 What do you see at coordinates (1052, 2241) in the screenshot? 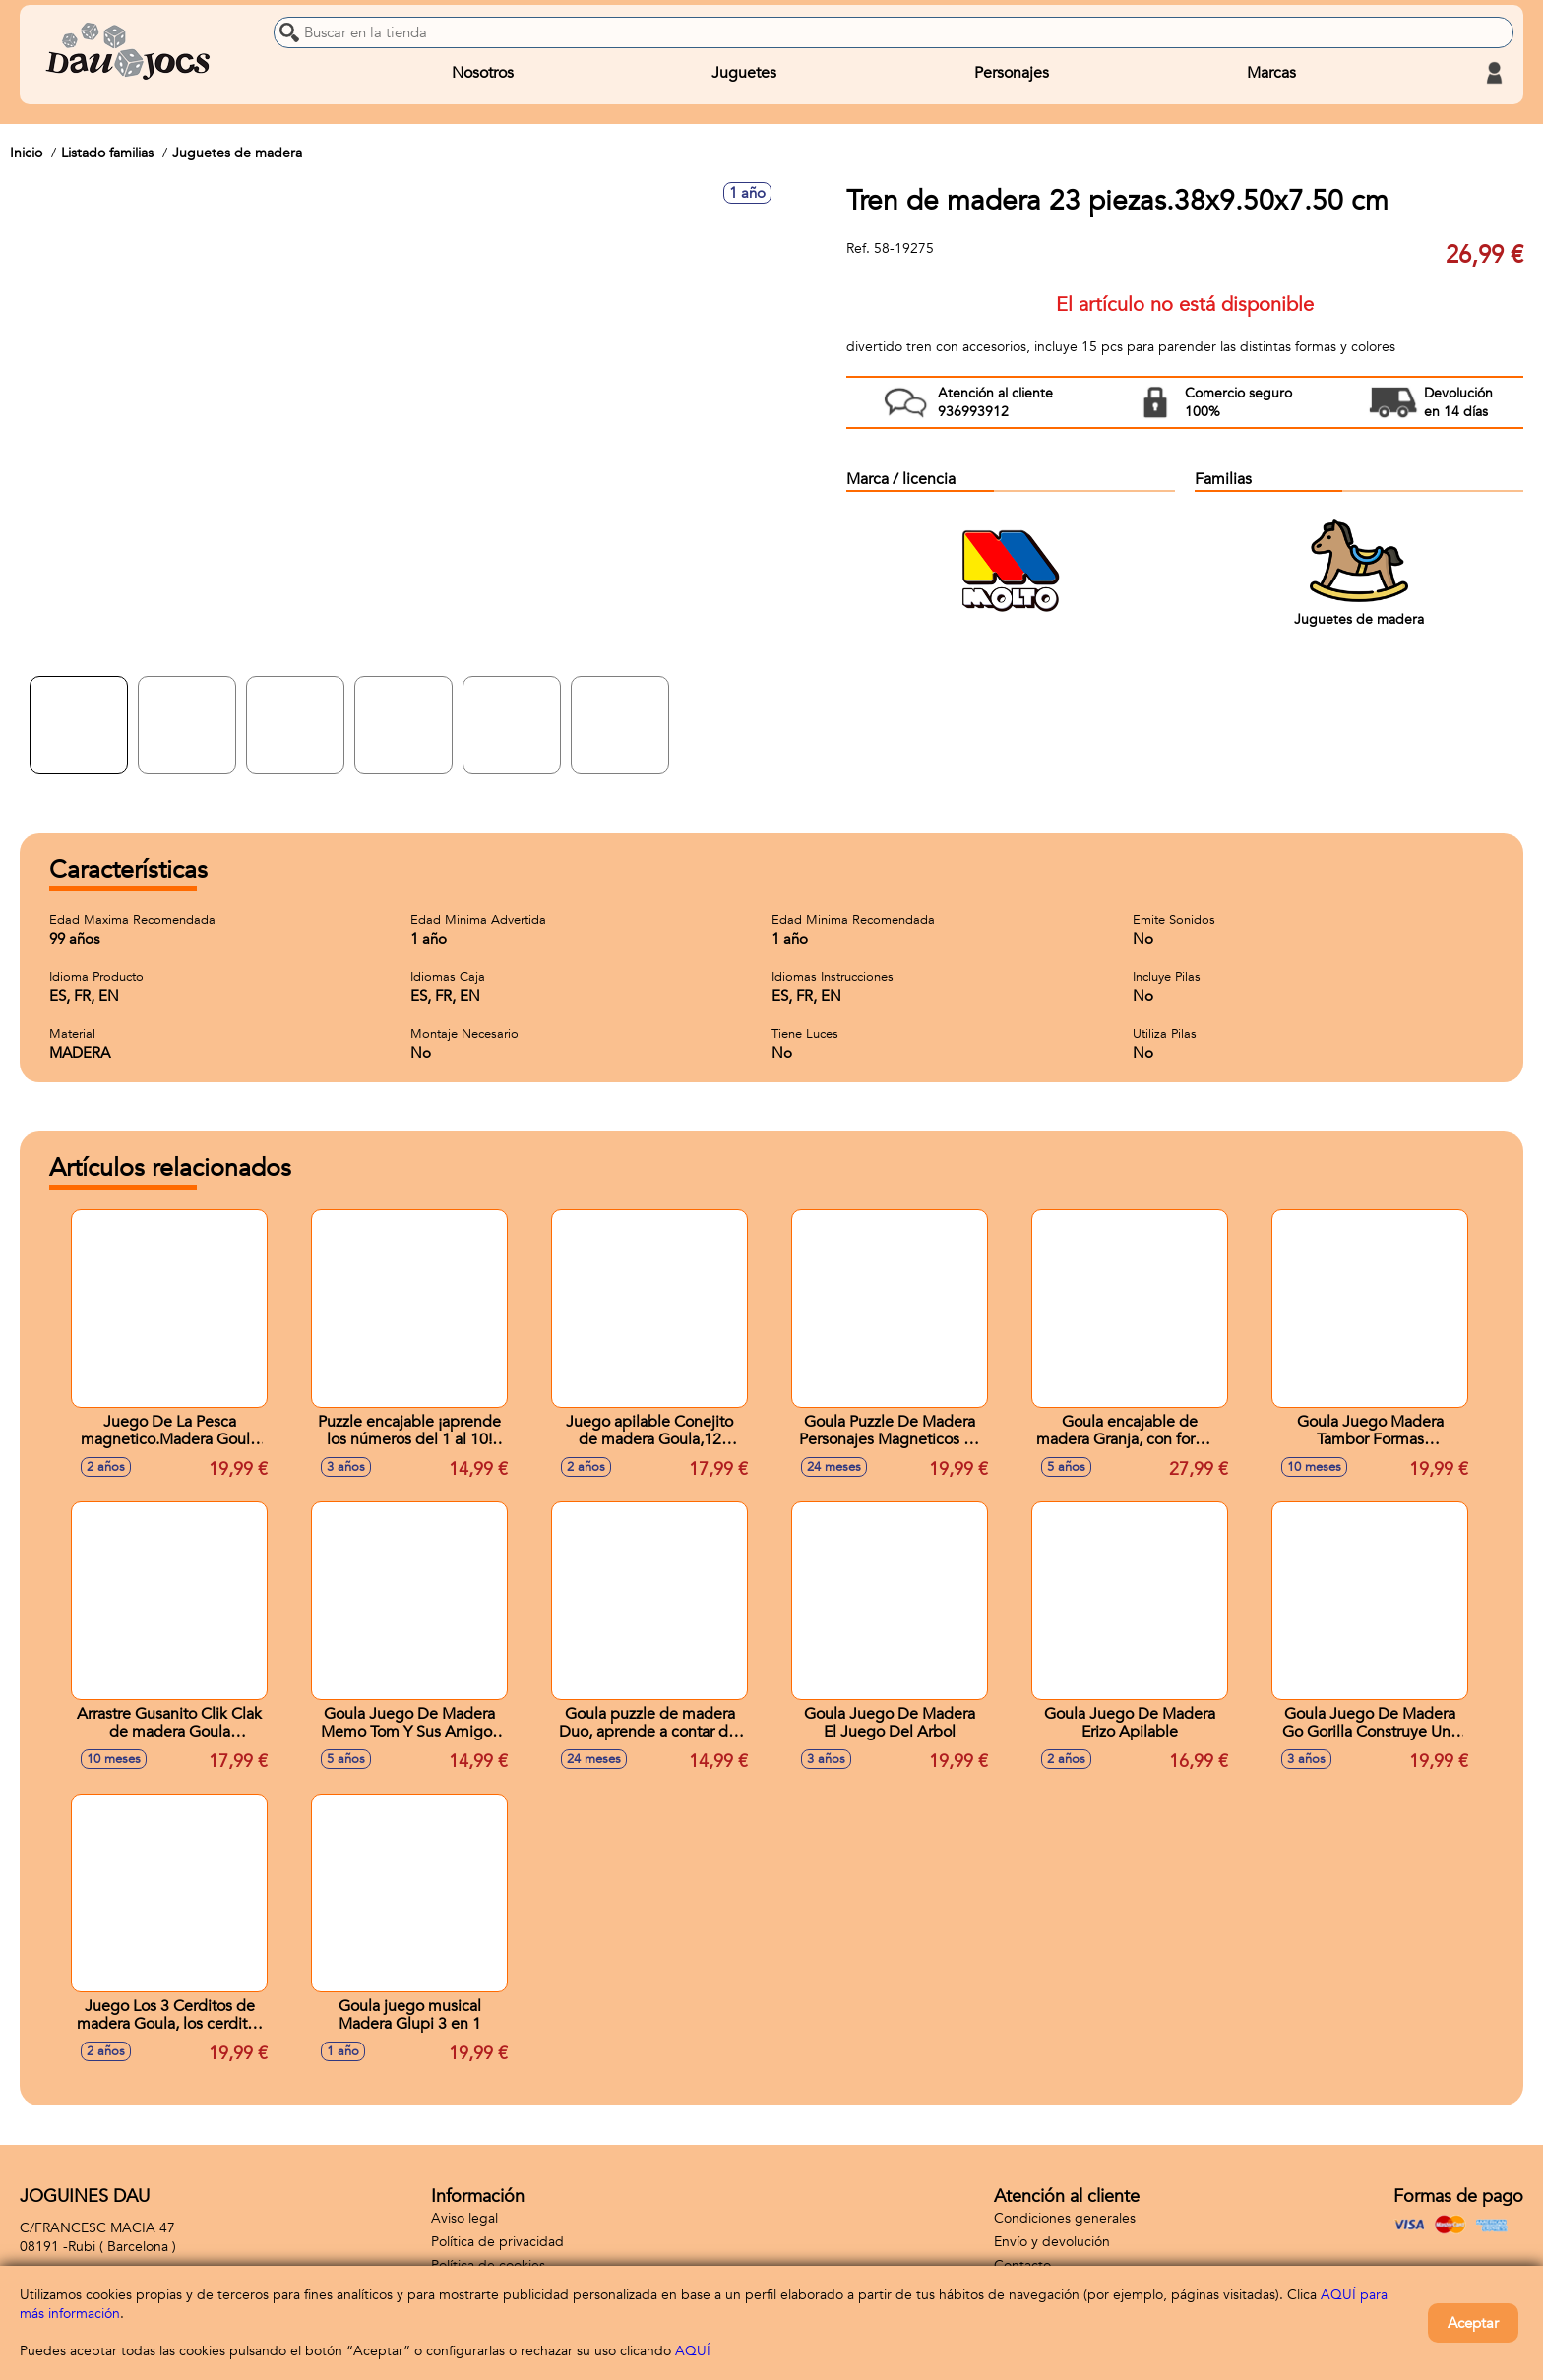
I see `Envío y devolución` at bounding box center [1052, 2241].